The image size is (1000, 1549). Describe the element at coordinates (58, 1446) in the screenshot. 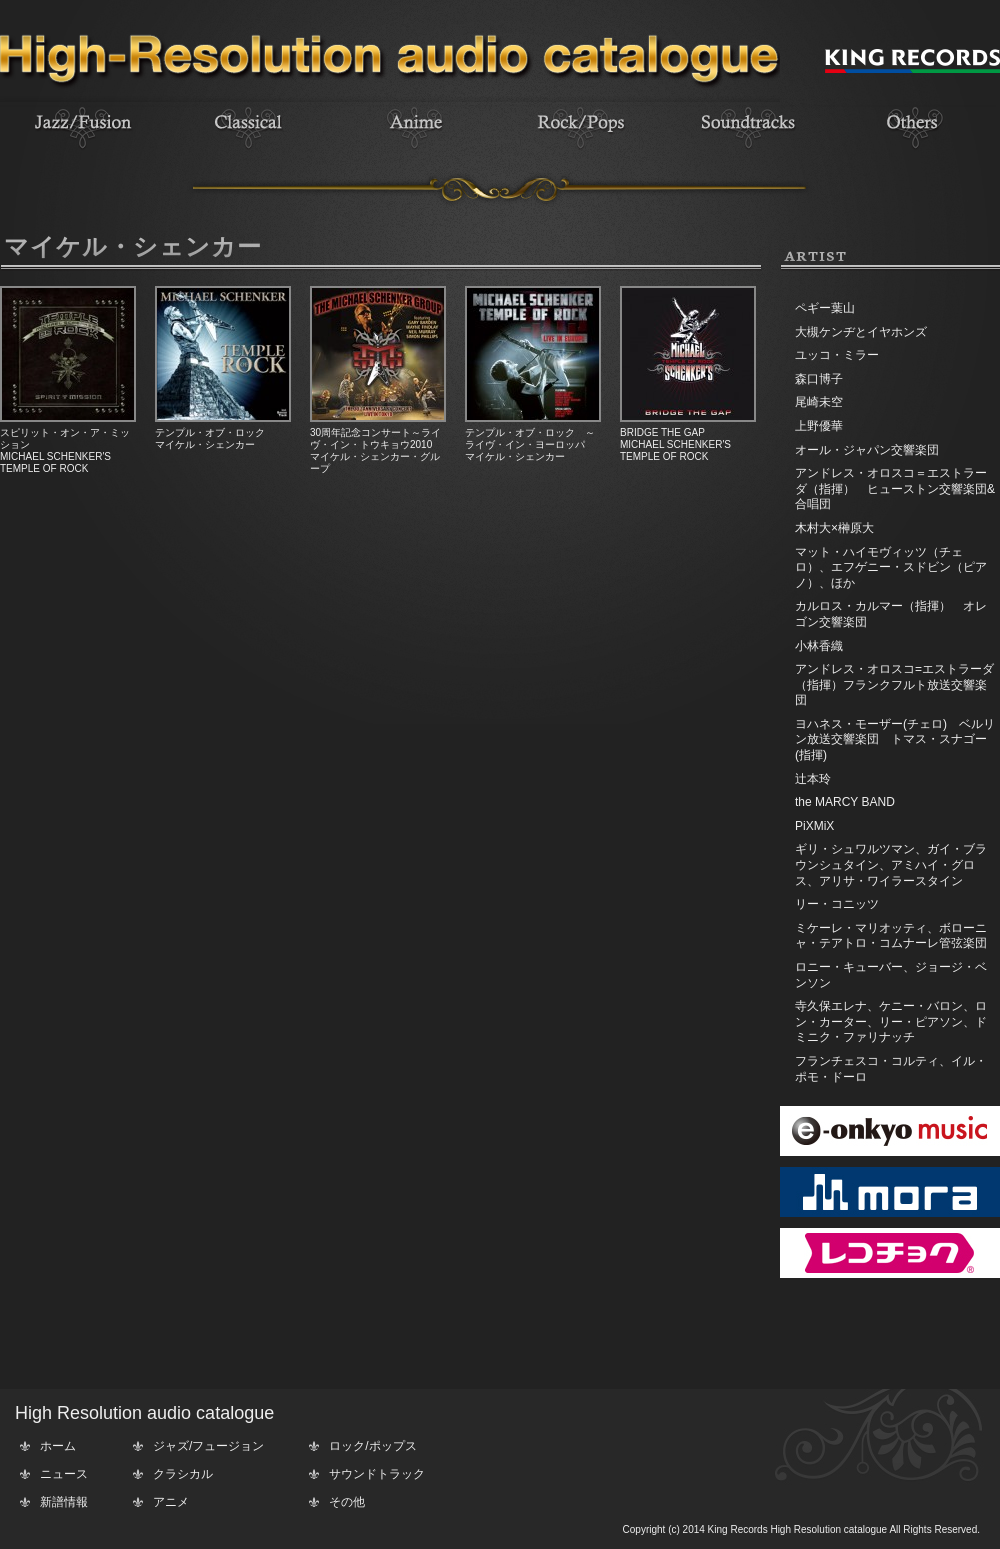

I see `ホーム` at that location.